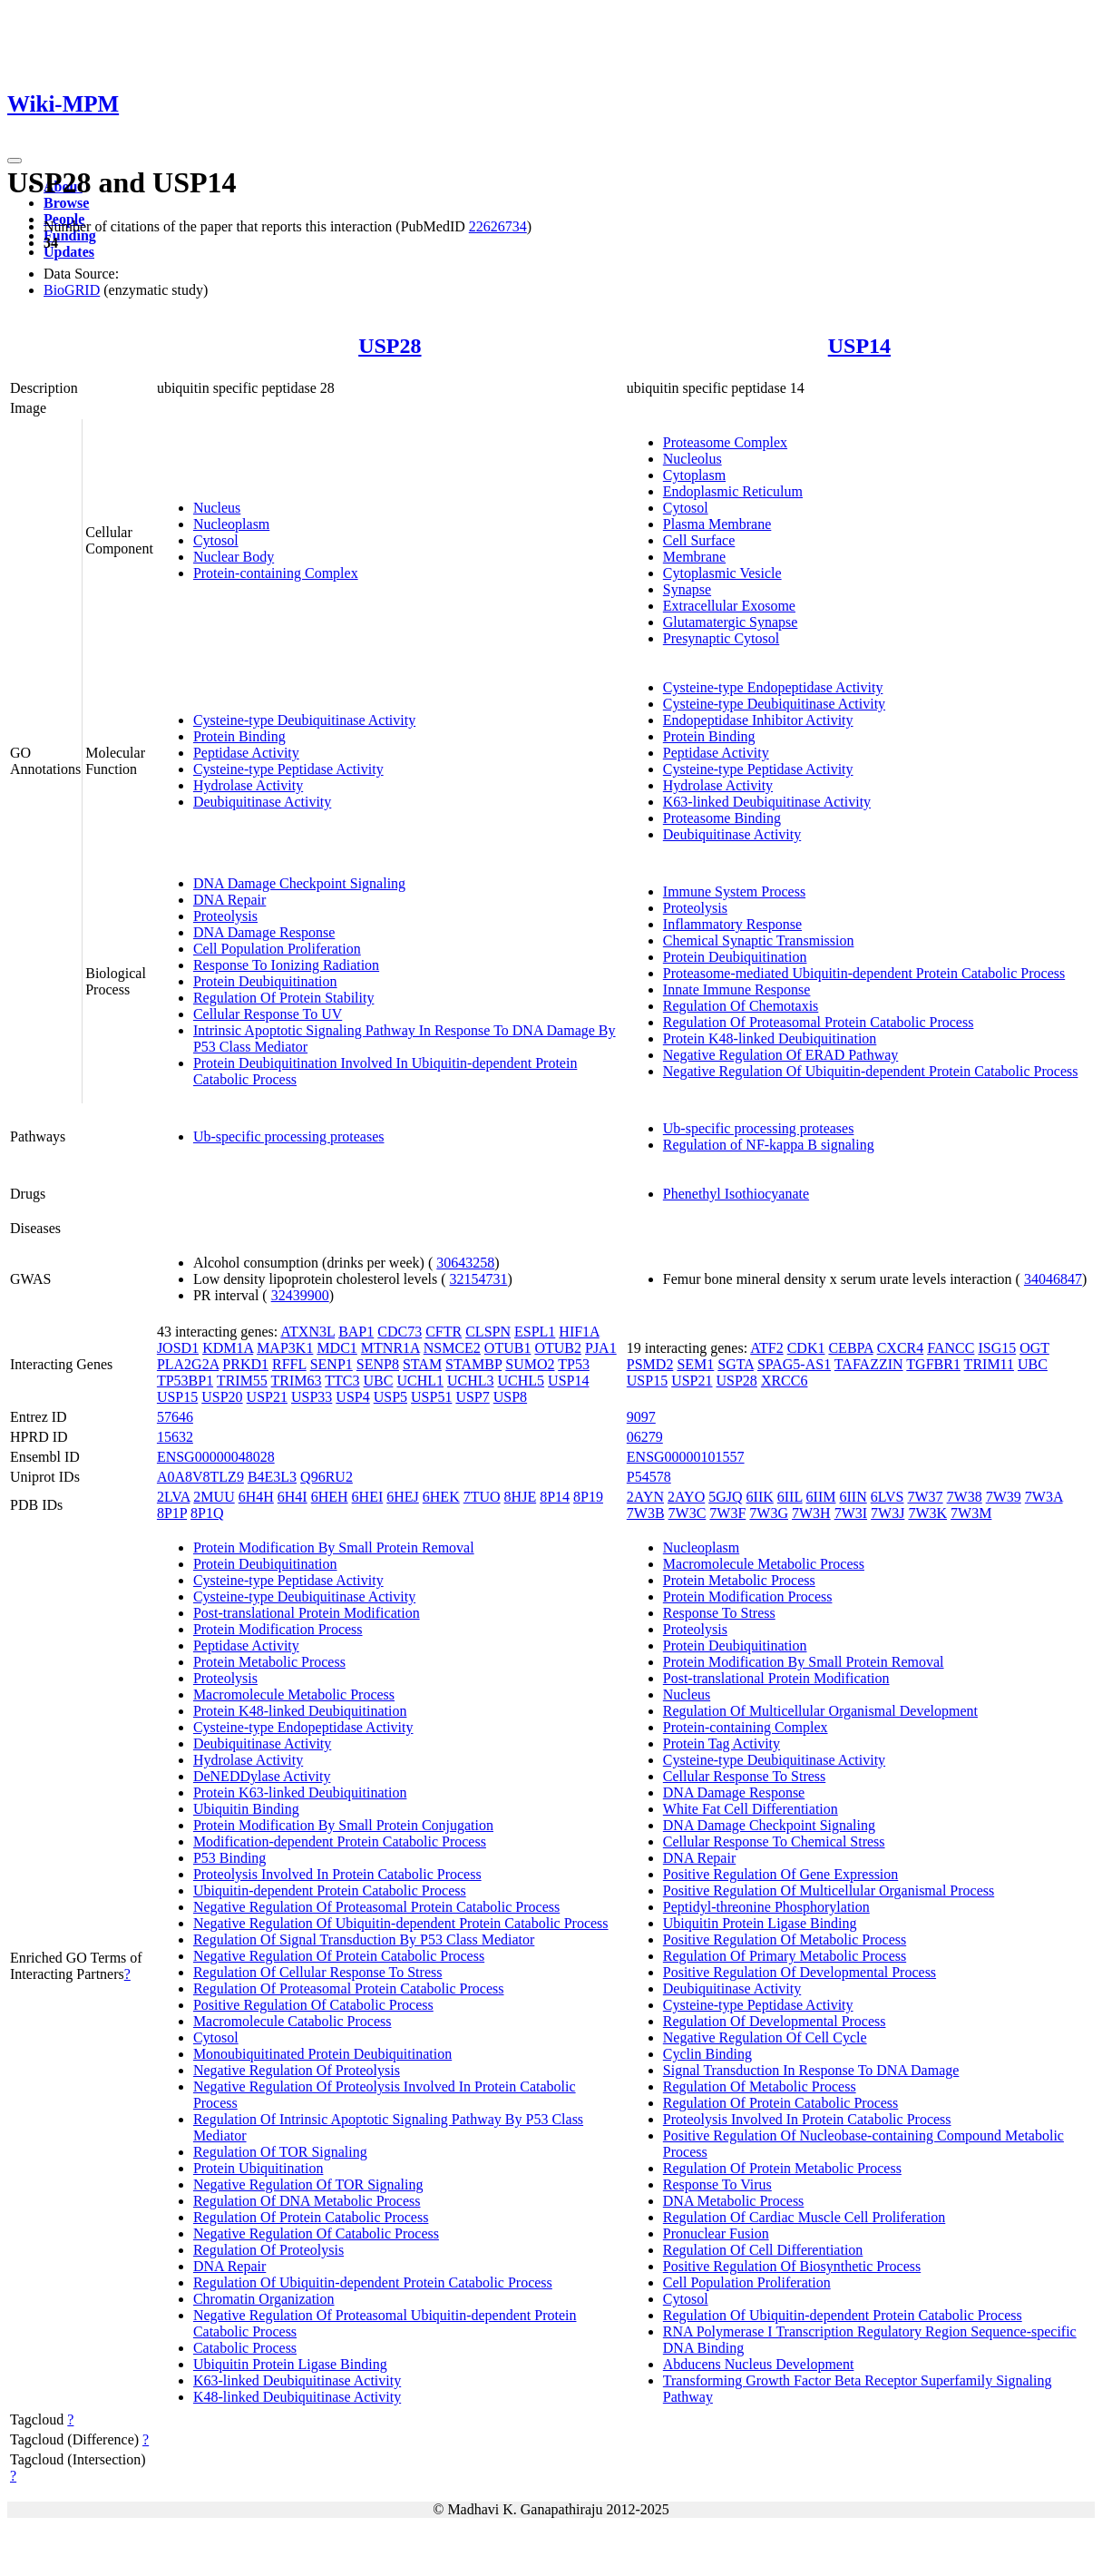 The height and width of the screenshot is (2576, 1102). Describe the element at coordinates (296, 1380) in the screenshot. I see `TRIM63` at that location.